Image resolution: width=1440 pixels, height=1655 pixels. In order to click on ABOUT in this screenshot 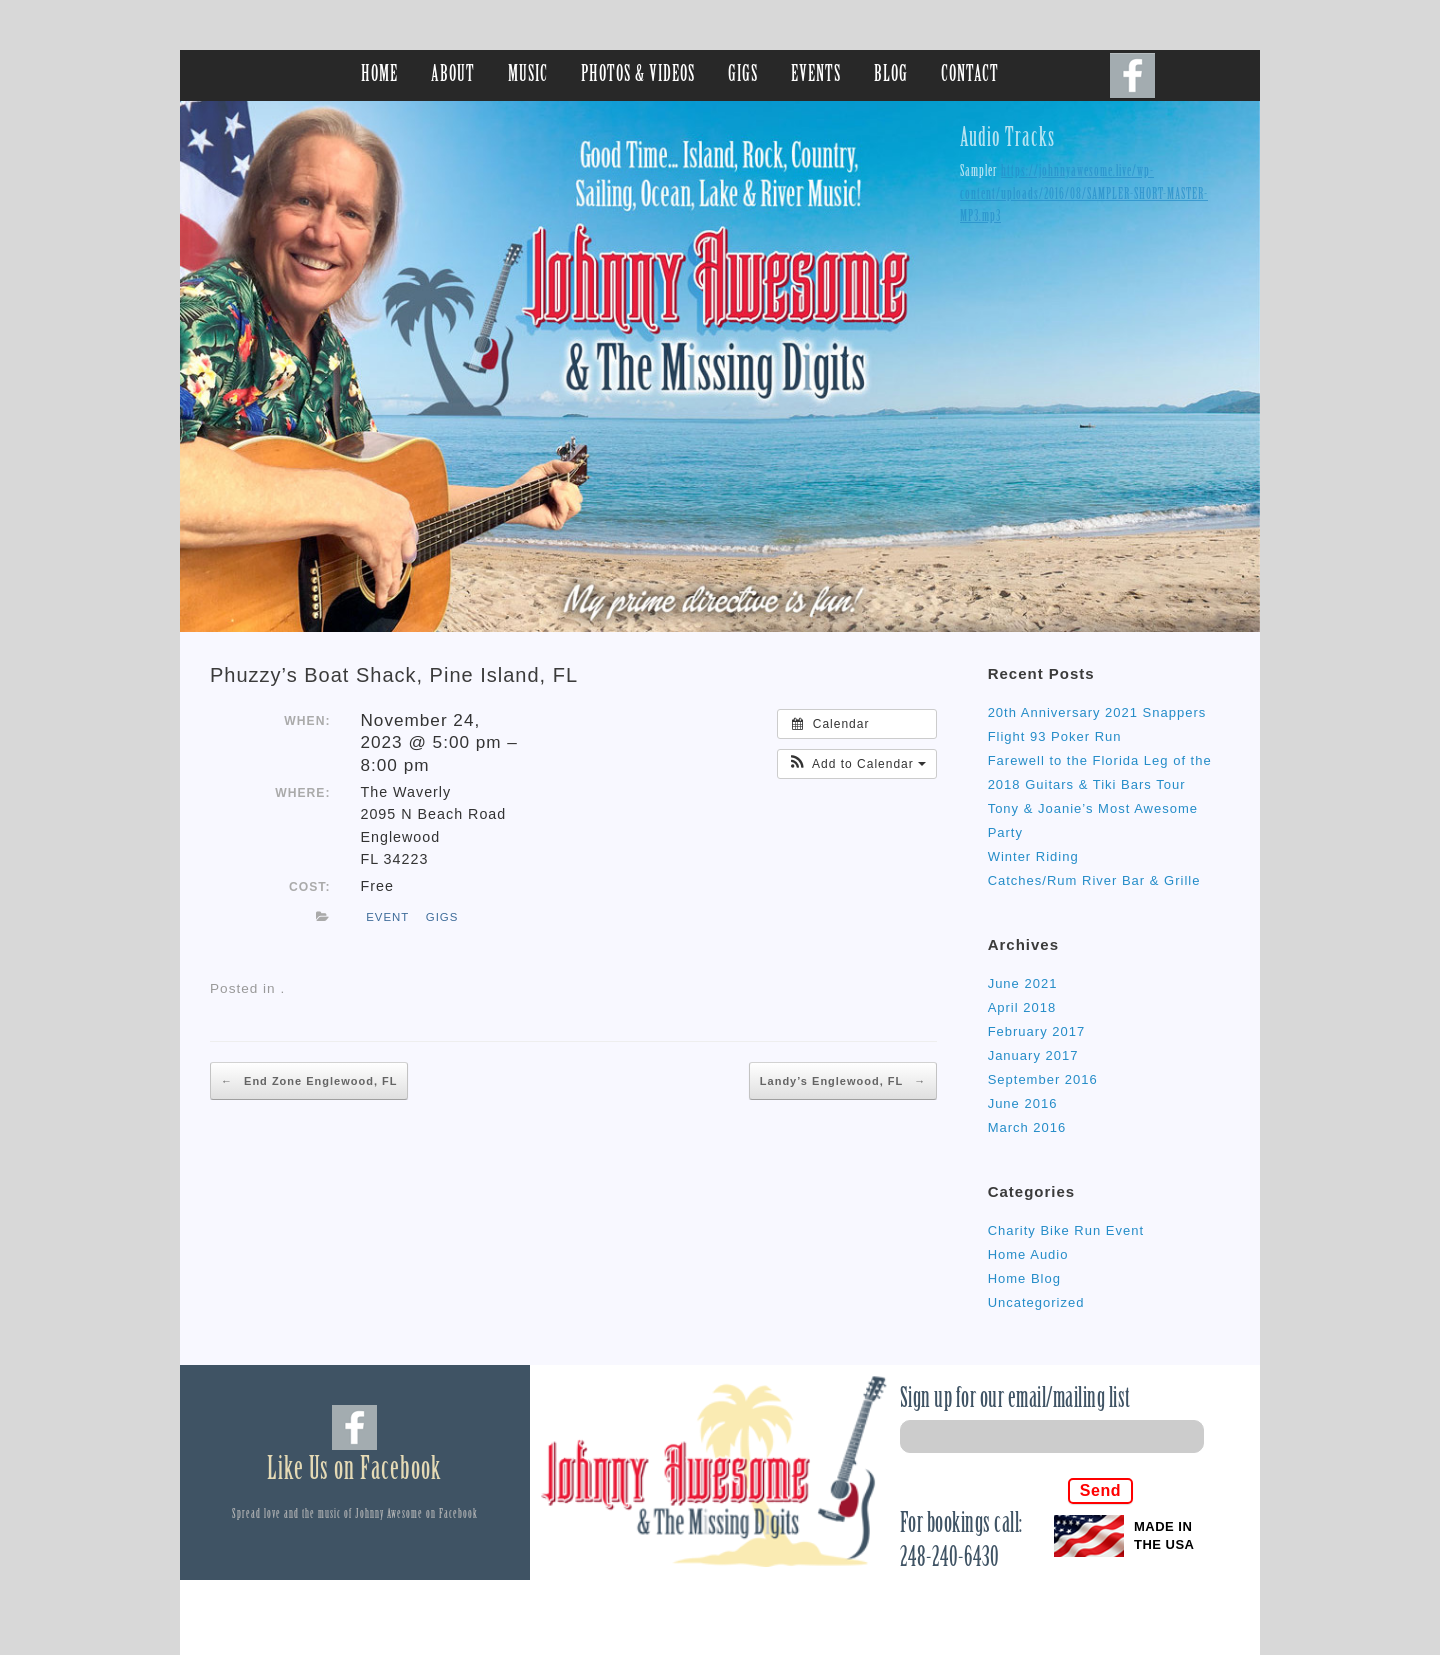, I will do `click(453, 75)`.